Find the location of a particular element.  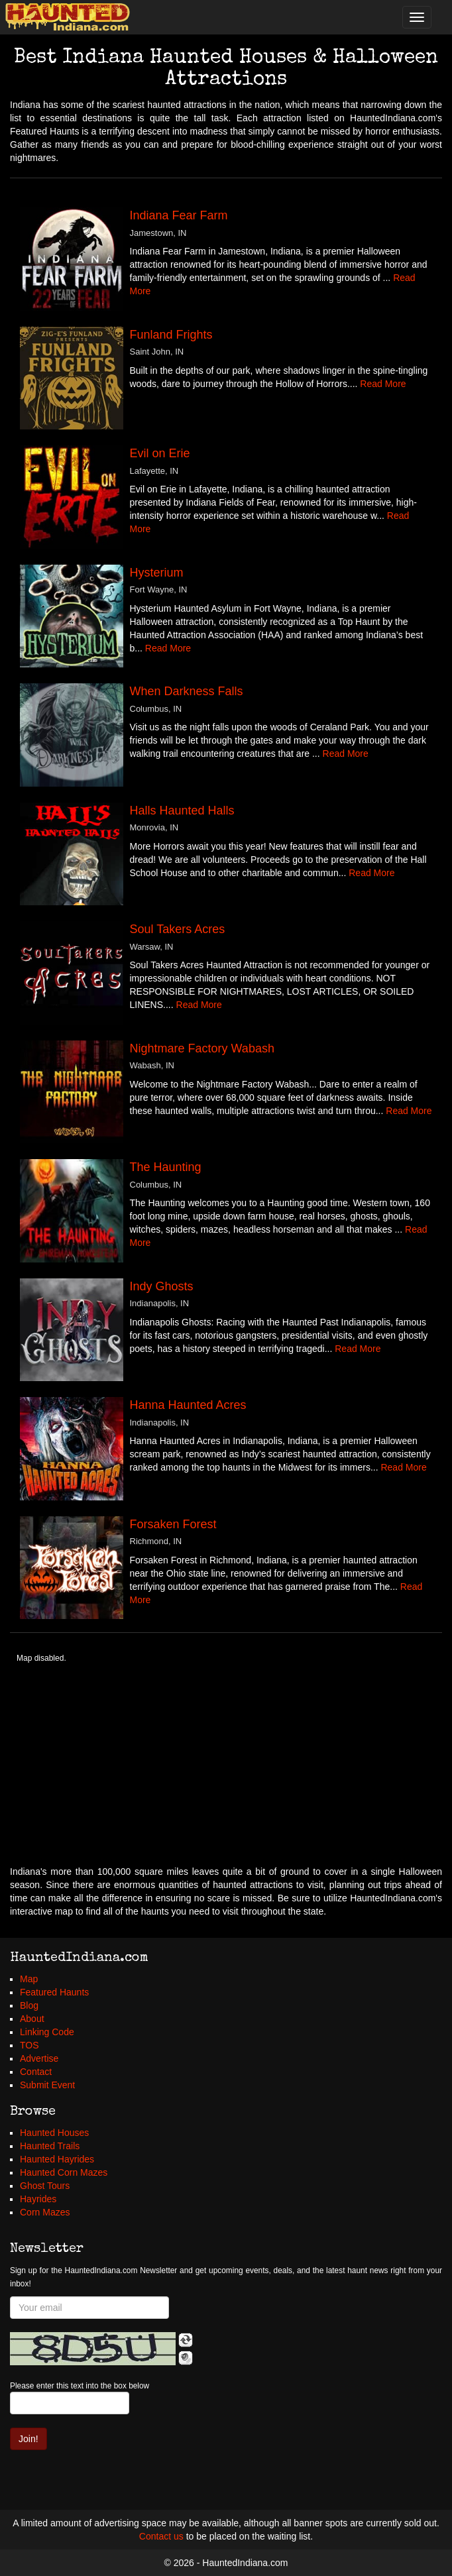

Contact us is located at coordinates (161, 2536).